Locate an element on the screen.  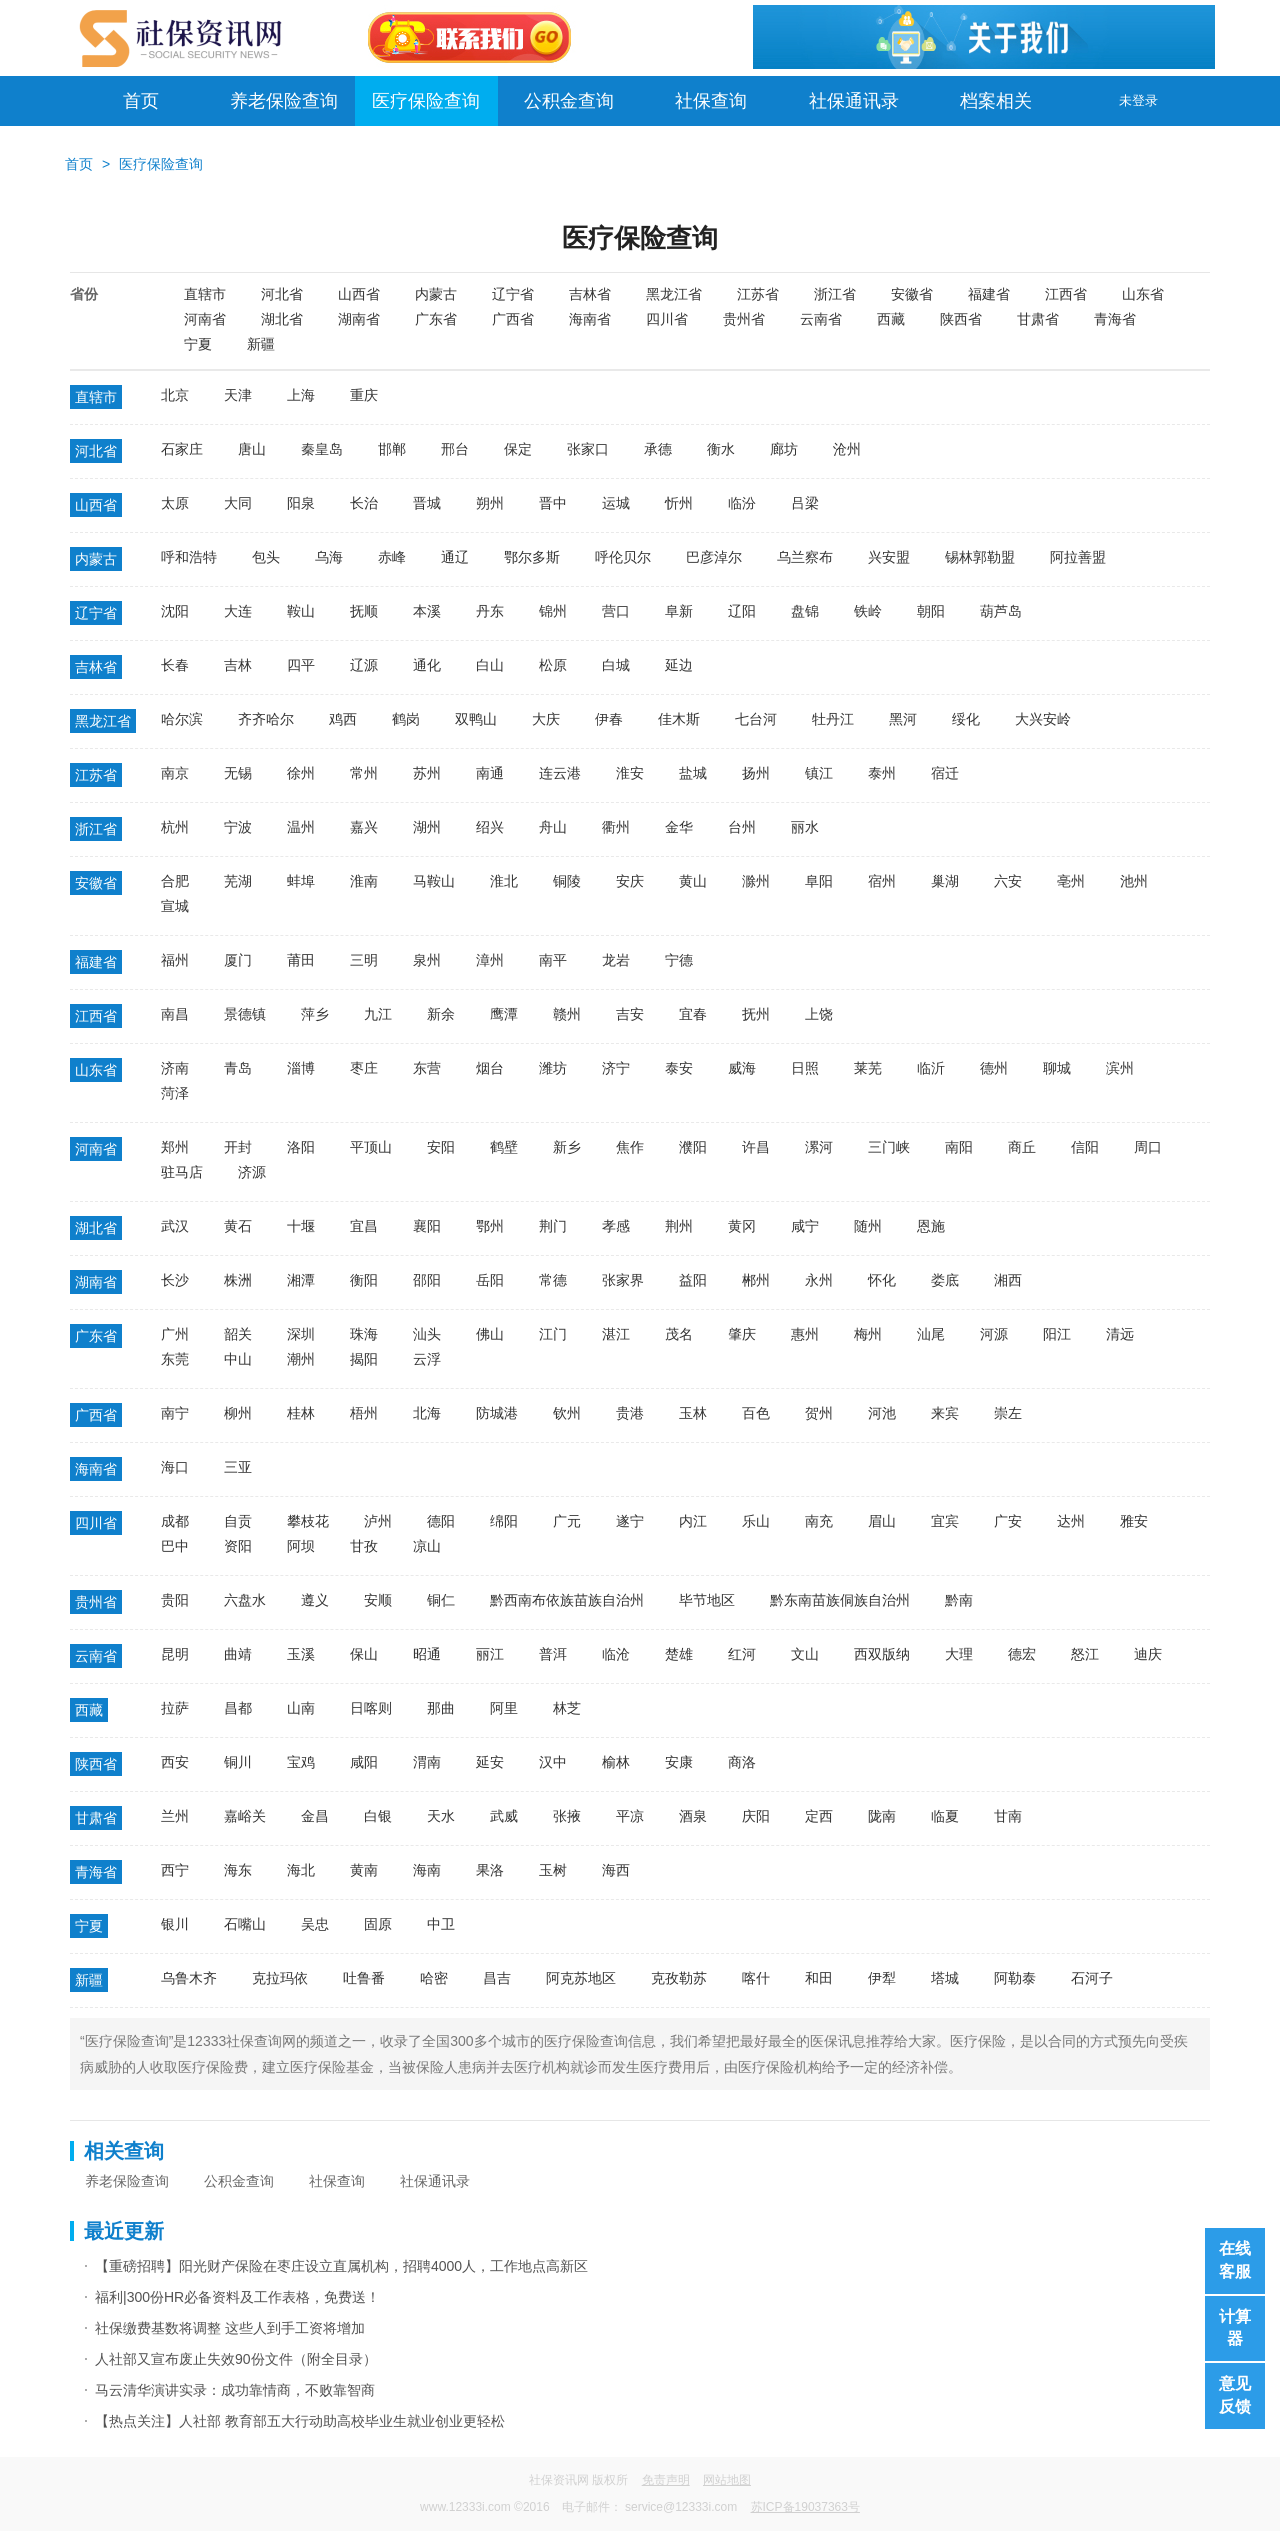
淄博 is located at coordinates (301, 1068).